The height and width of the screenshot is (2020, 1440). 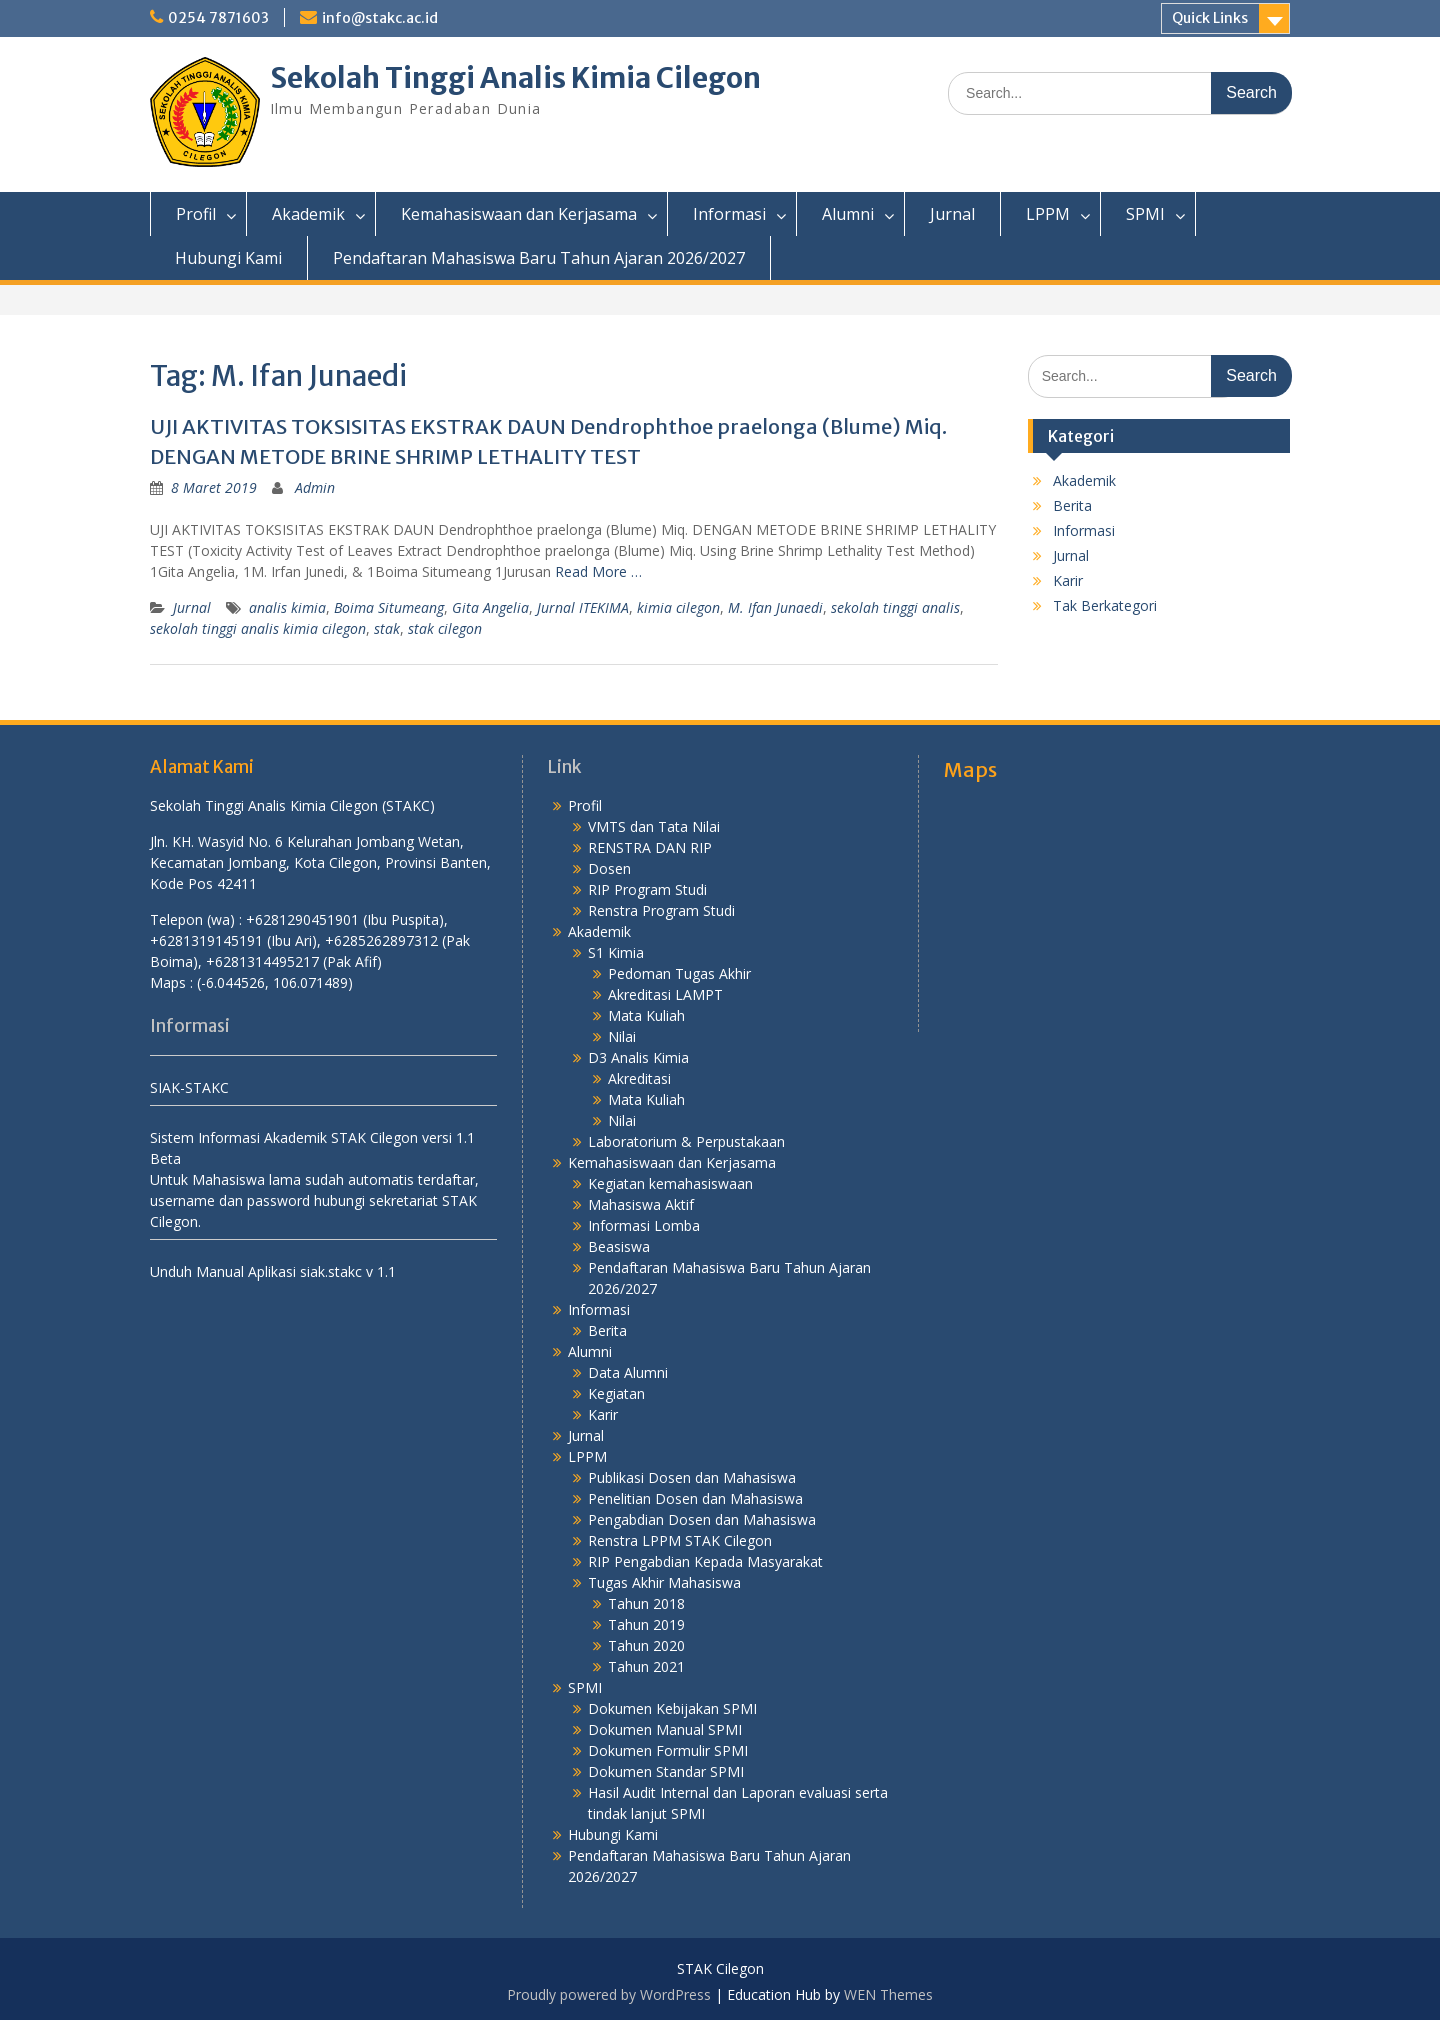 I want to click on Mata Kuliah, so click(x=646, y=1015).